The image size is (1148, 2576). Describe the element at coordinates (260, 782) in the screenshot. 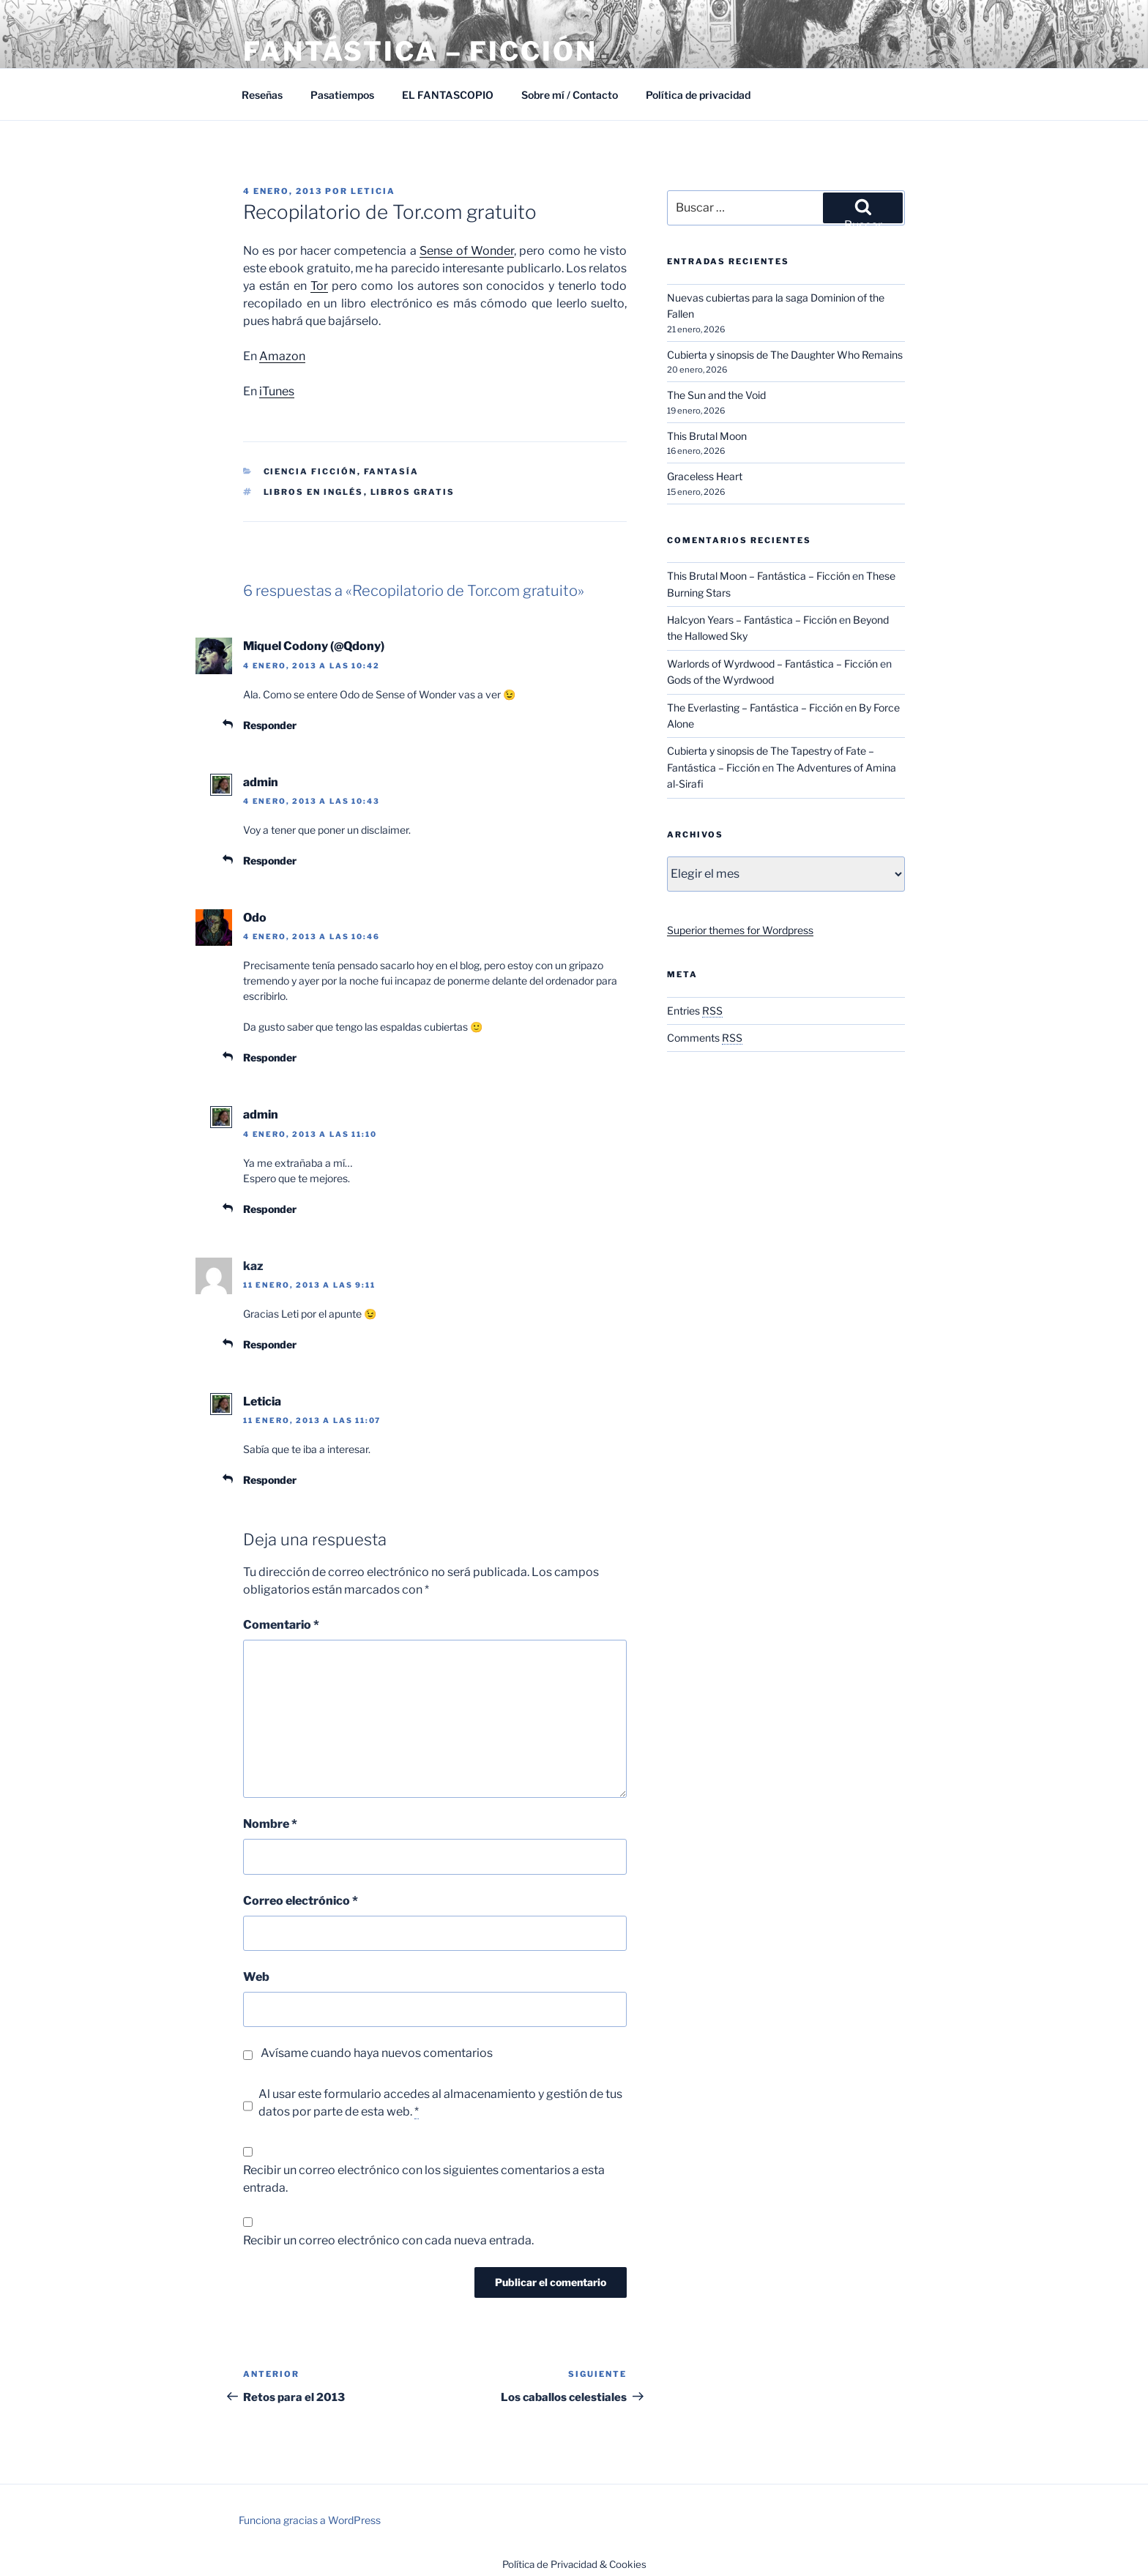

I see `admin` at that location.